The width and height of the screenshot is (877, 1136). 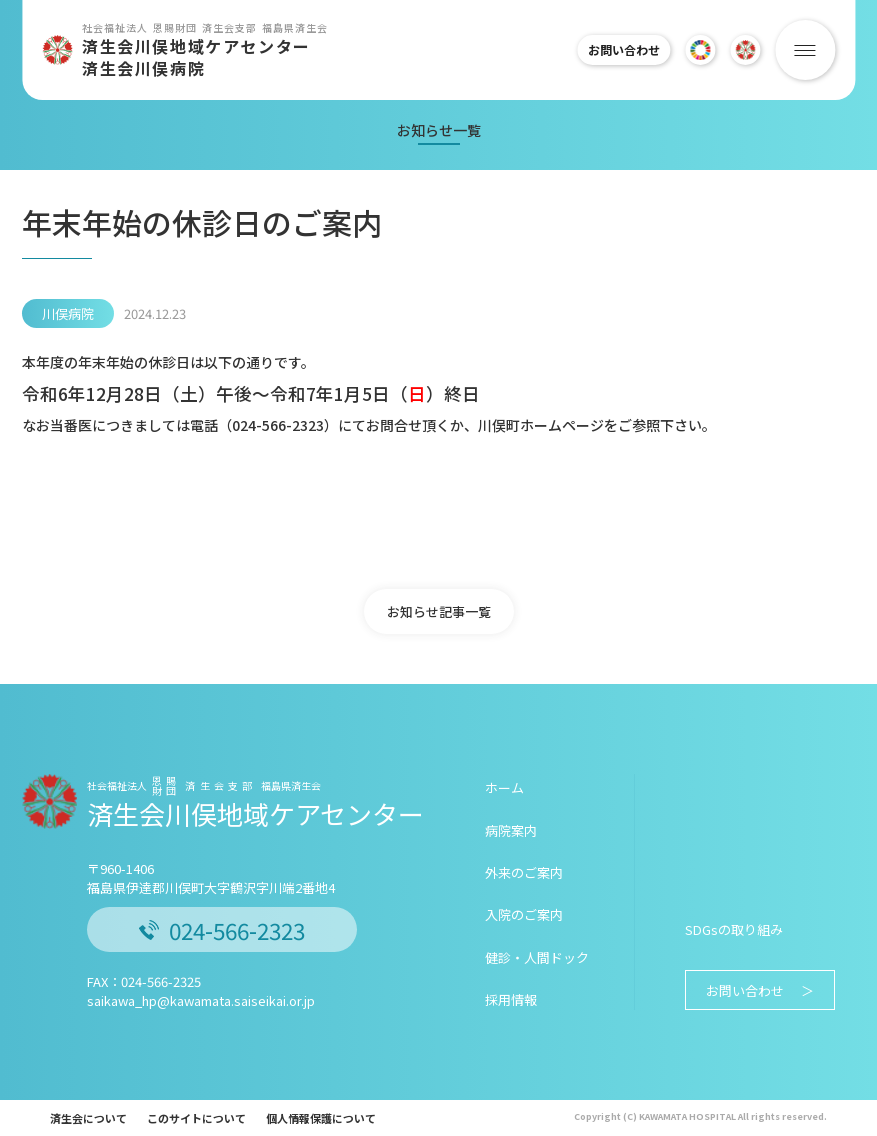 What do you see at coordinates (222, 930) in the screenshot?
I see `024-566-2323` at bounding box center [222, 930].